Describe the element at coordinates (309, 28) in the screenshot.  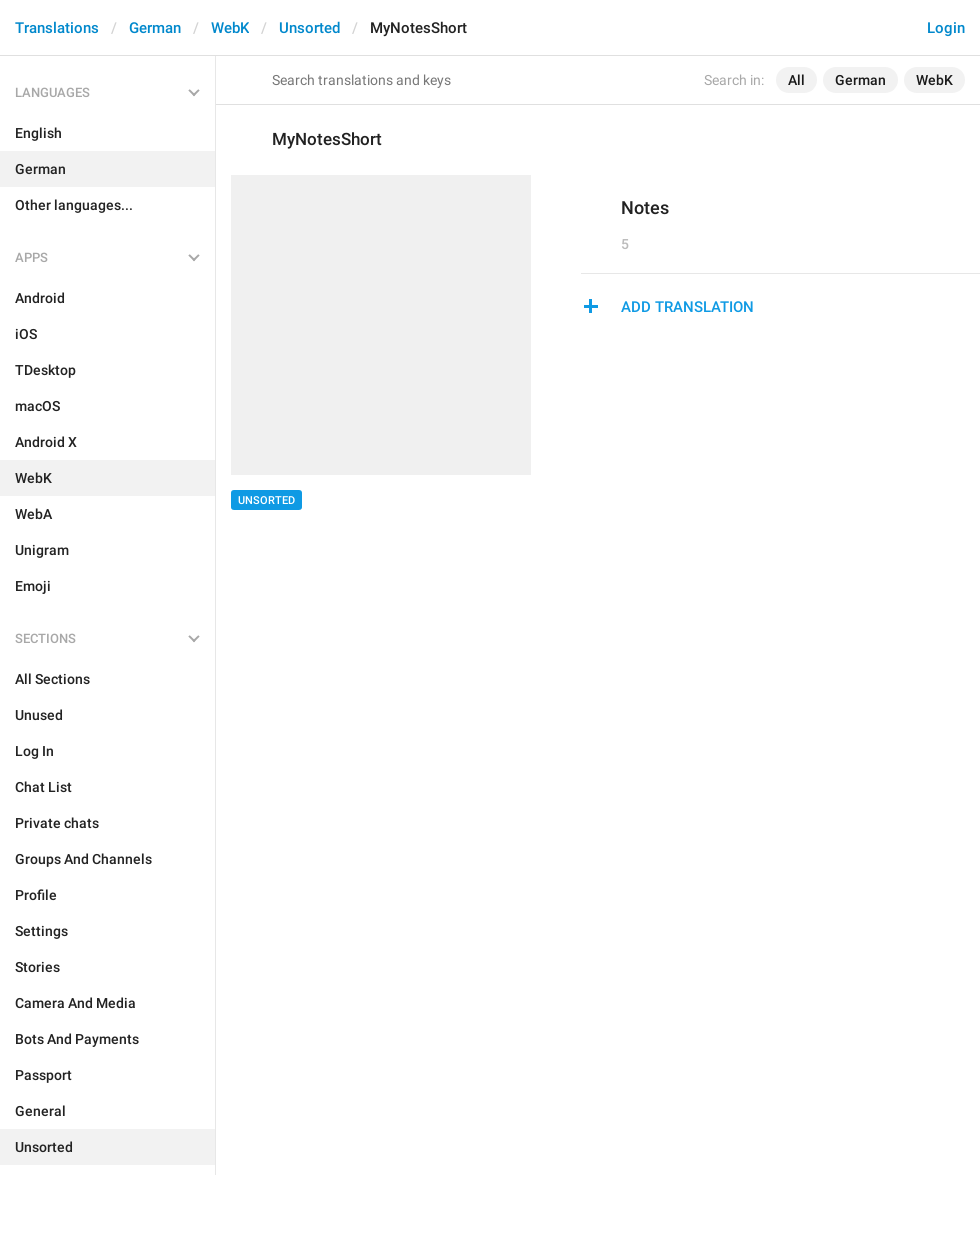
I see `Unsorted` at that location.